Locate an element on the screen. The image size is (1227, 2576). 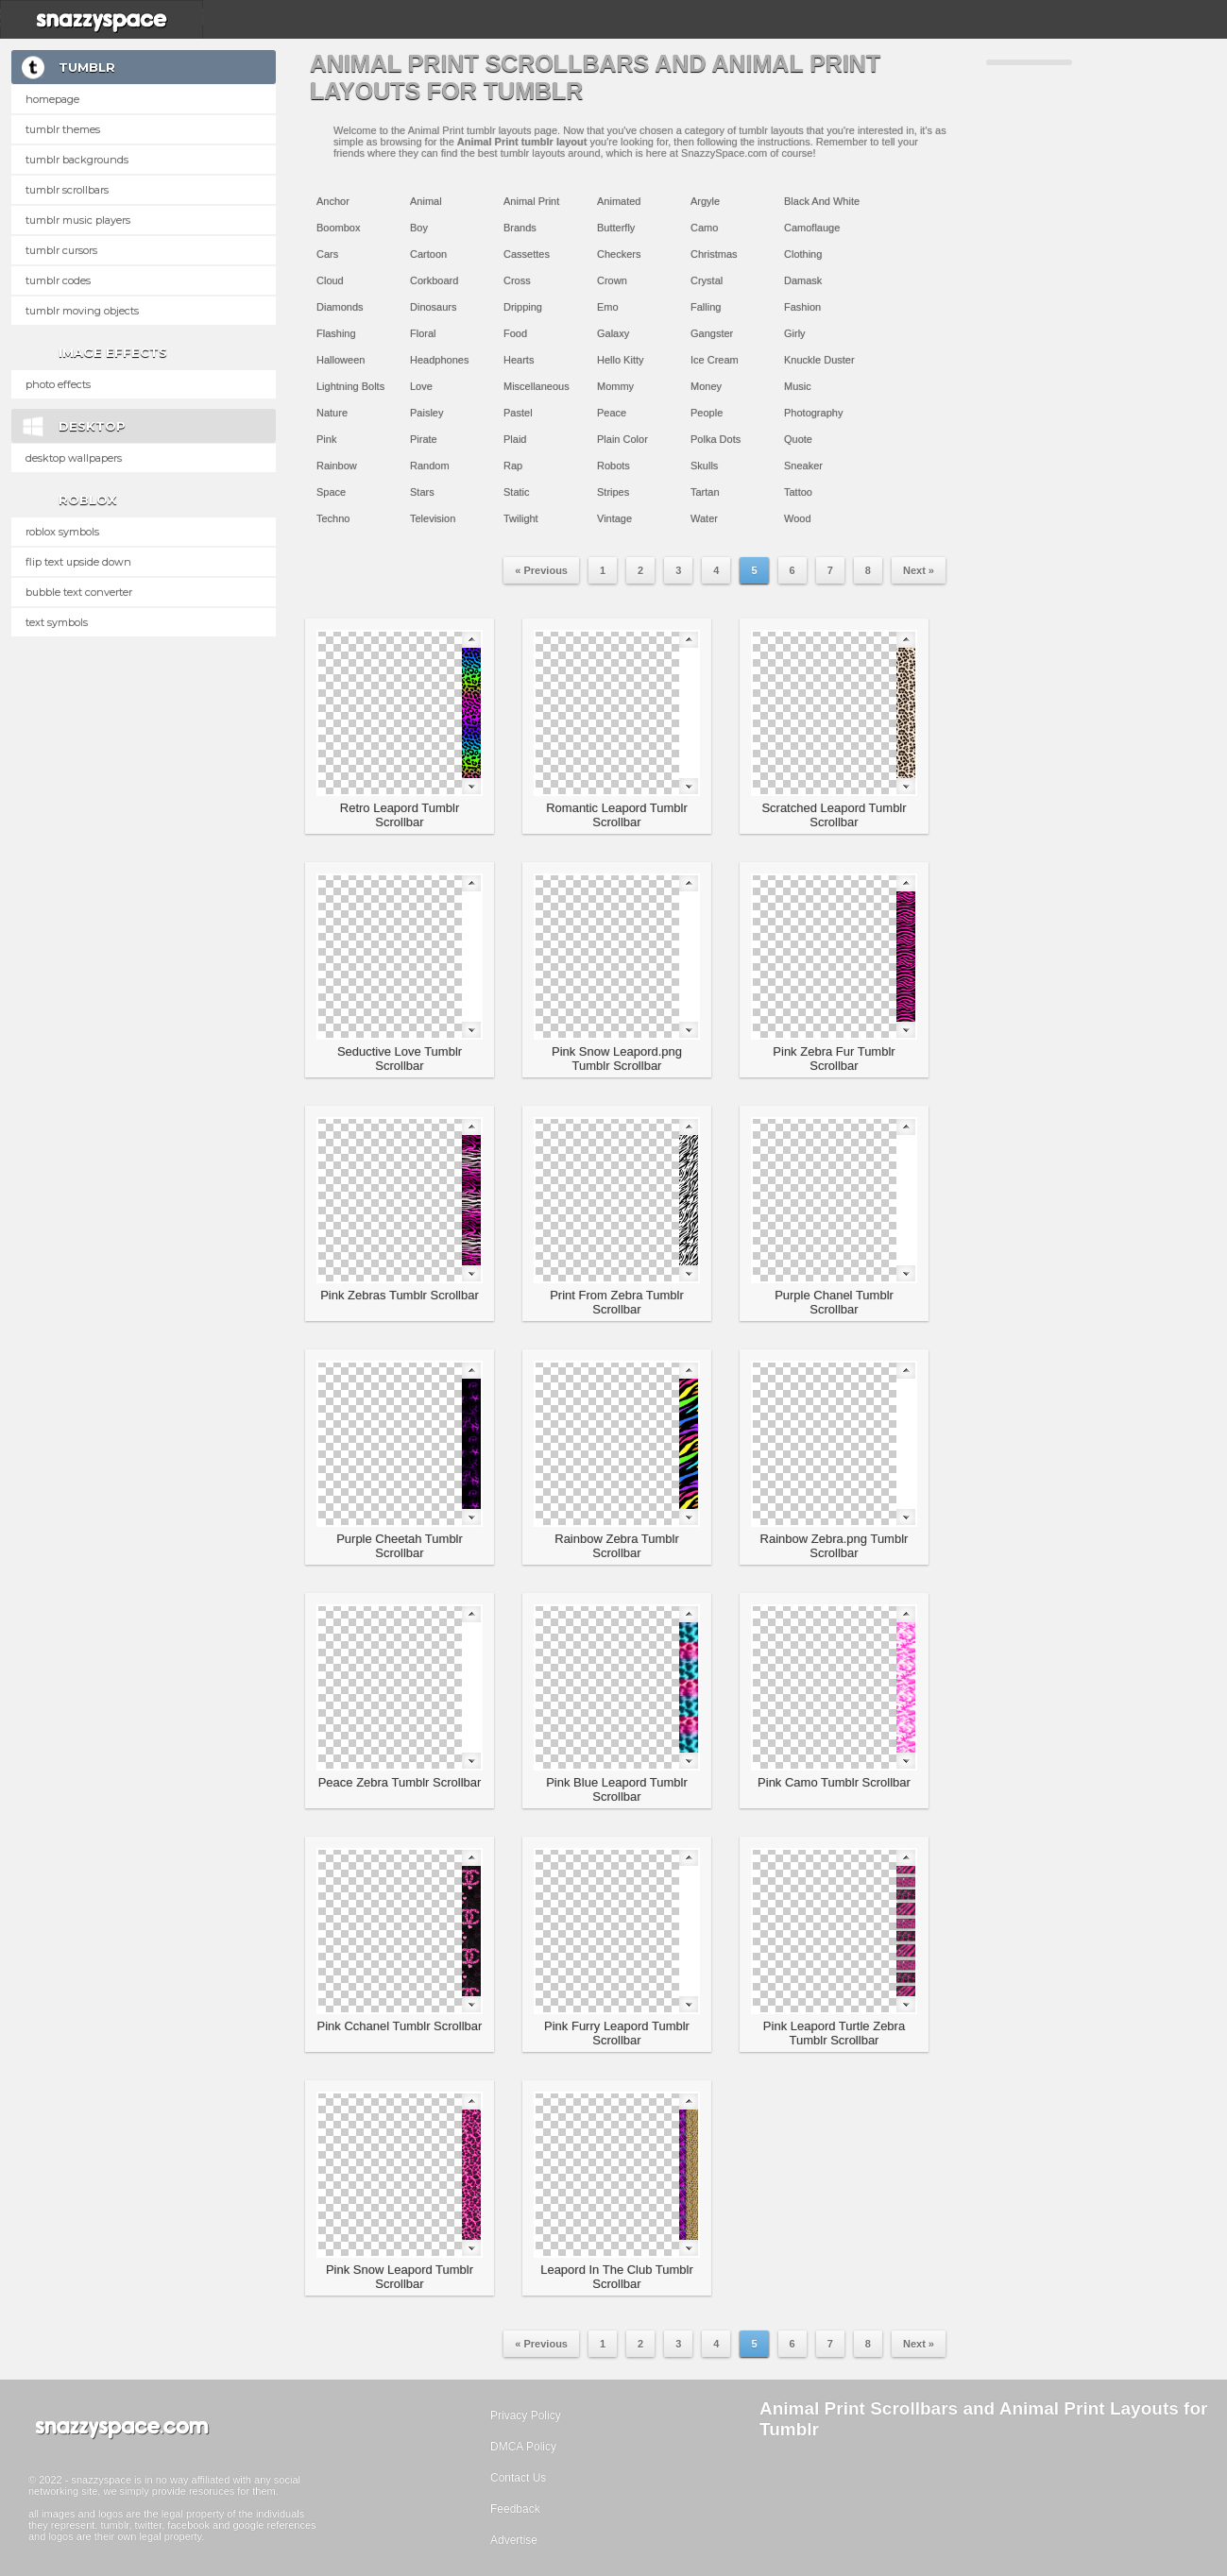
Space is located at coordinates (331, 492).